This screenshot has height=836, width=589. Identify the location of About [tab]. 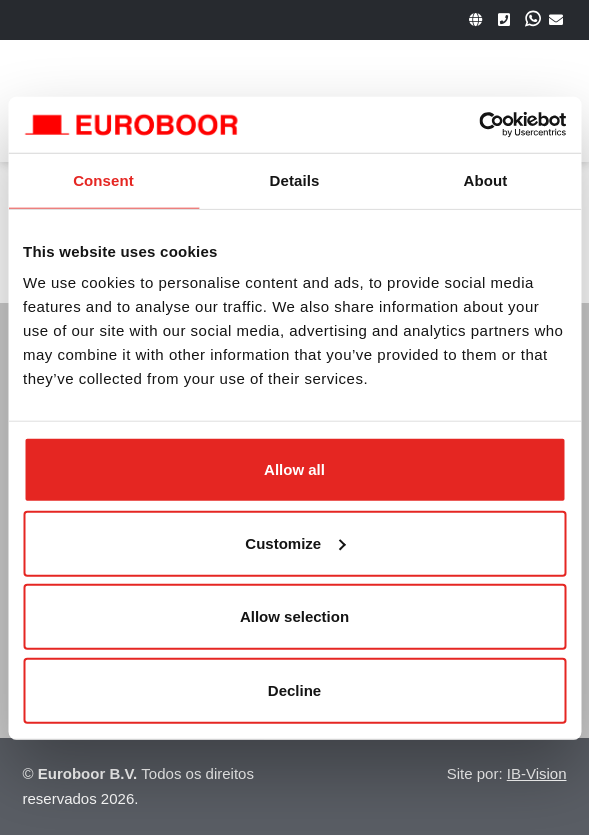
(486, 179).